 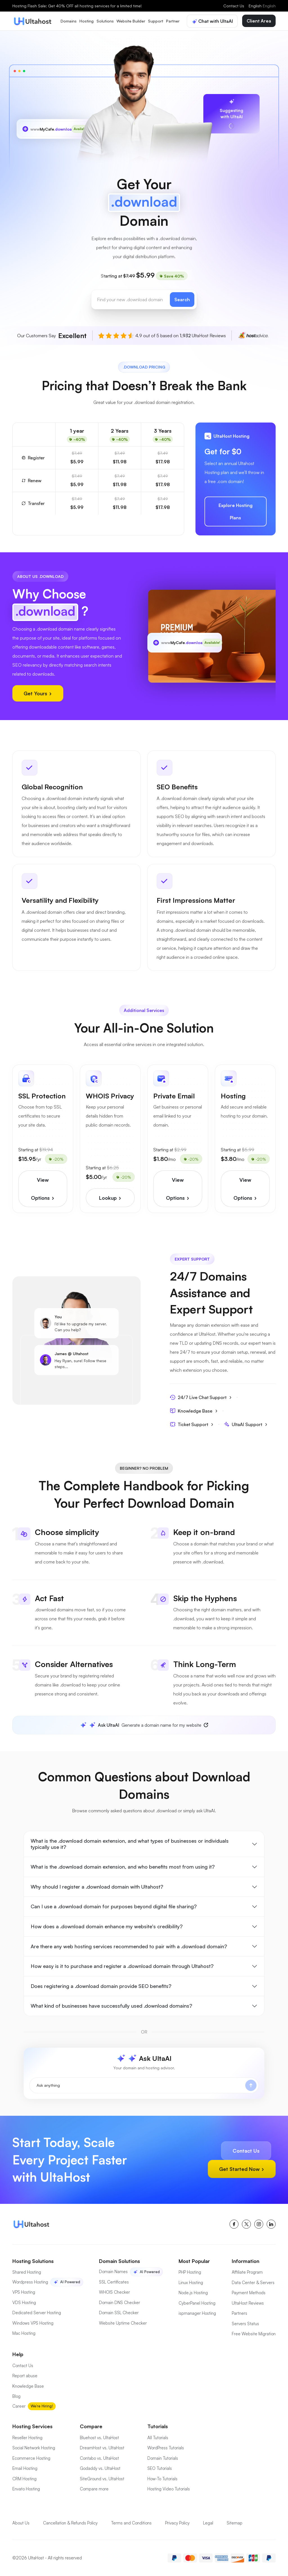 What do you see at coordinates (24, 2302) in the screenshot?
I see `VDS Hosting` at bounding box center [24, 2302].